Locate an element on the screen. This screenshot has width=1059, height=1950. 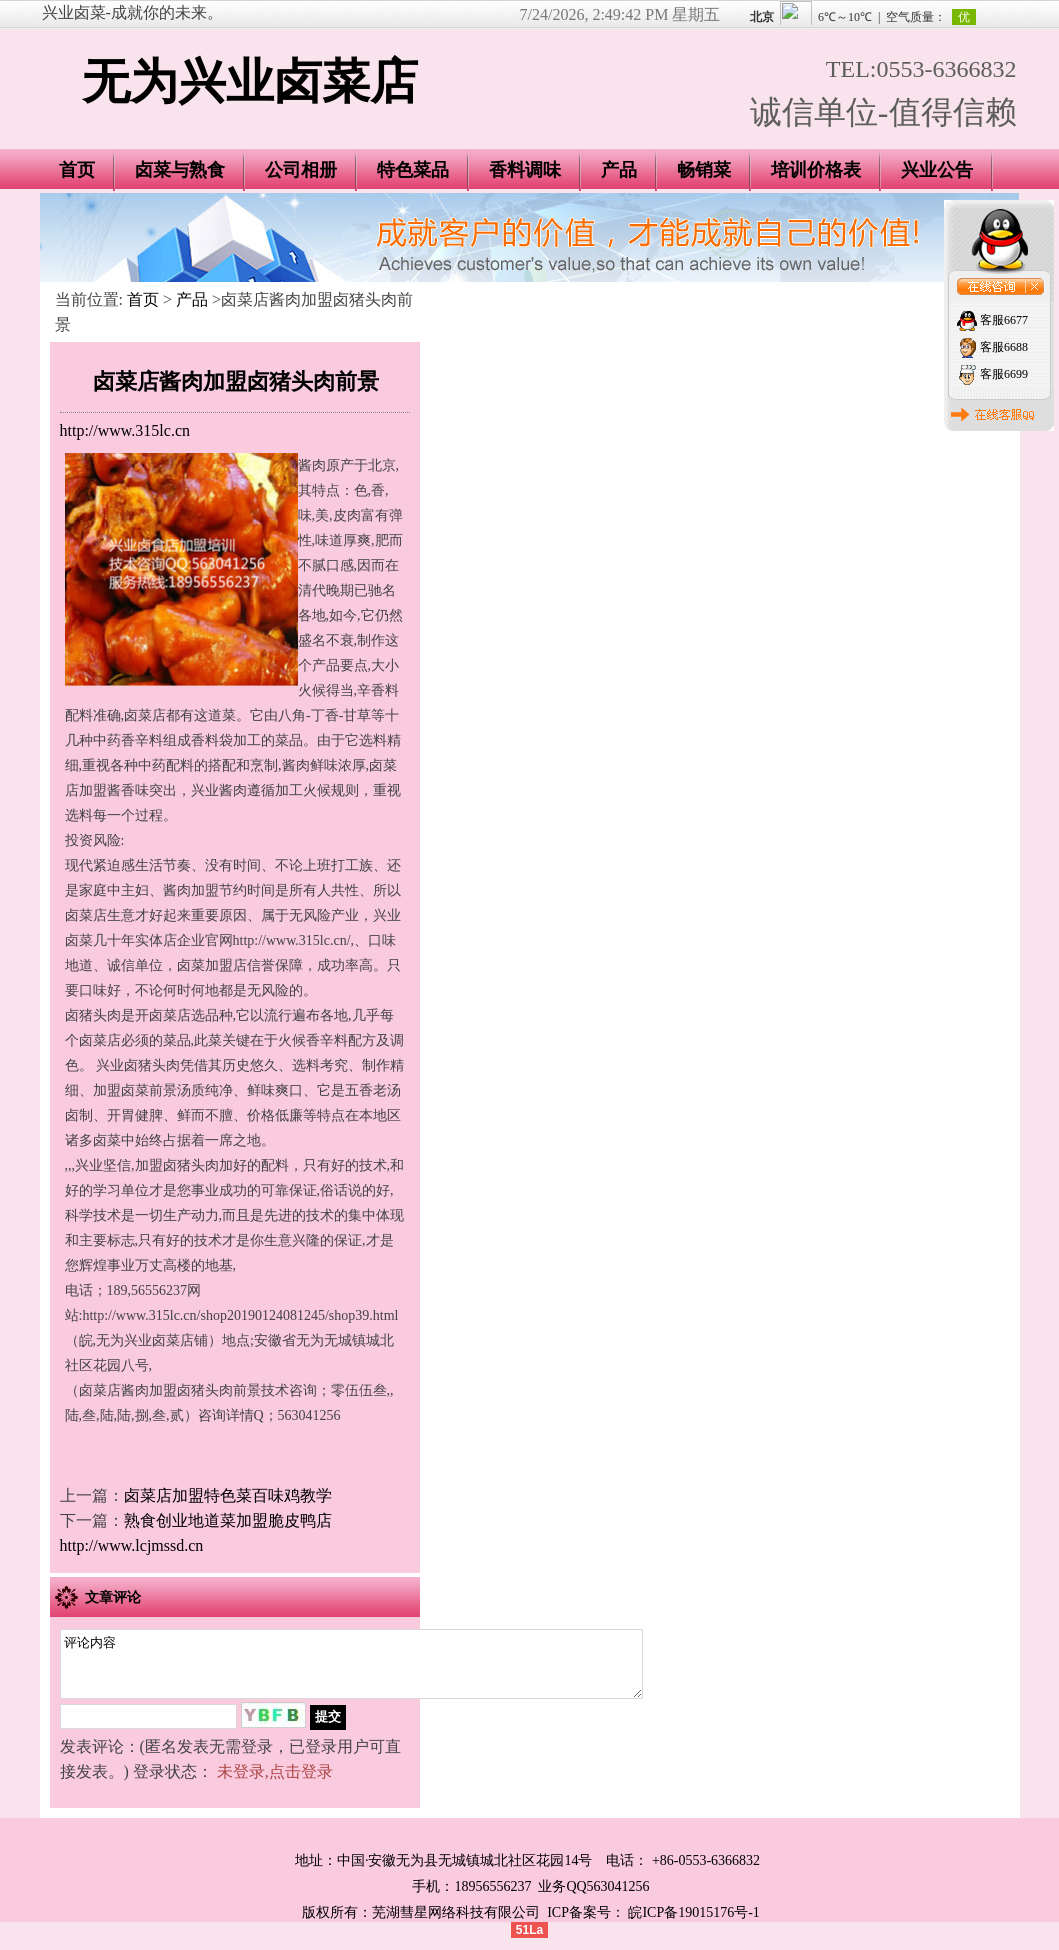
首页 is located at coordinates (77, 170).